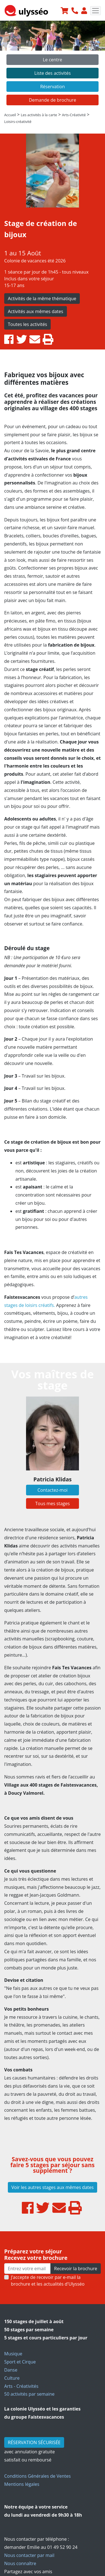 This screenshot has width=105, height=2576. Describe the element at coordinates (52, 1503) in the screenshot. I see `Tous mes stages` at that location.